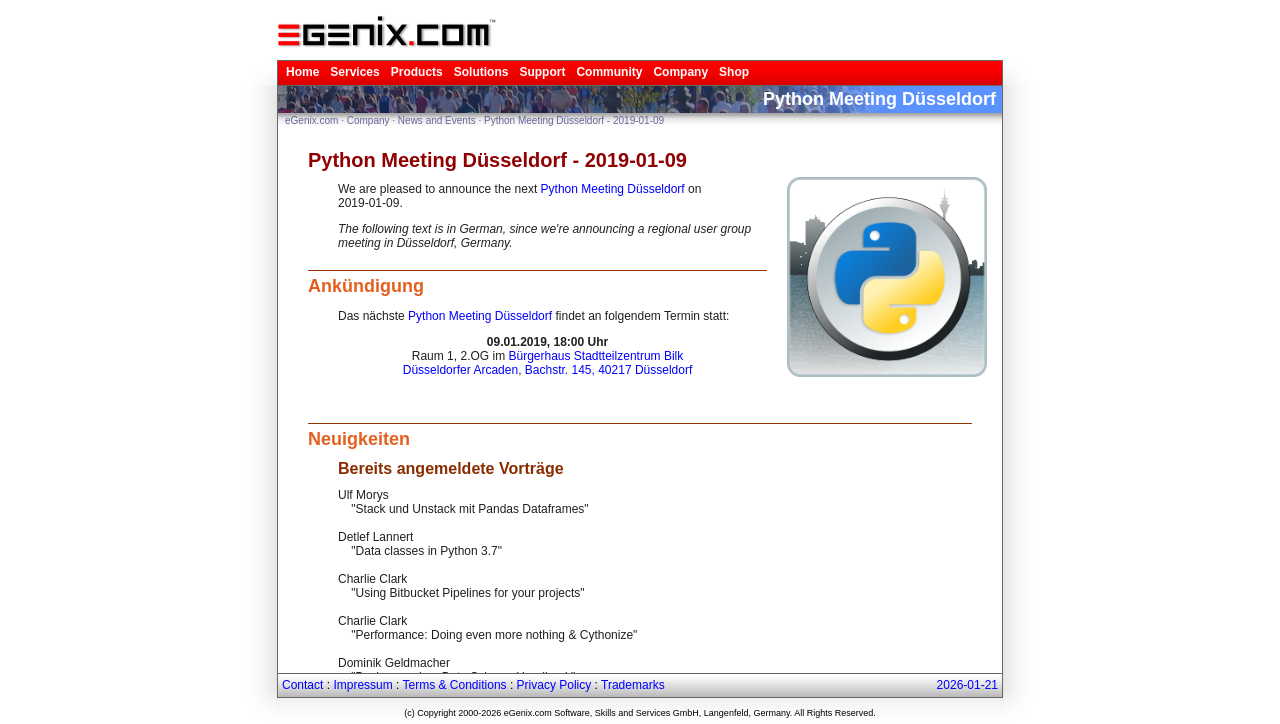 Image resolution: width=1280 pixels, height=724 pixels. What do you see at coordinates (302, 685) in the screenshot?
I see `Contact` at bounding box center [302, 685].